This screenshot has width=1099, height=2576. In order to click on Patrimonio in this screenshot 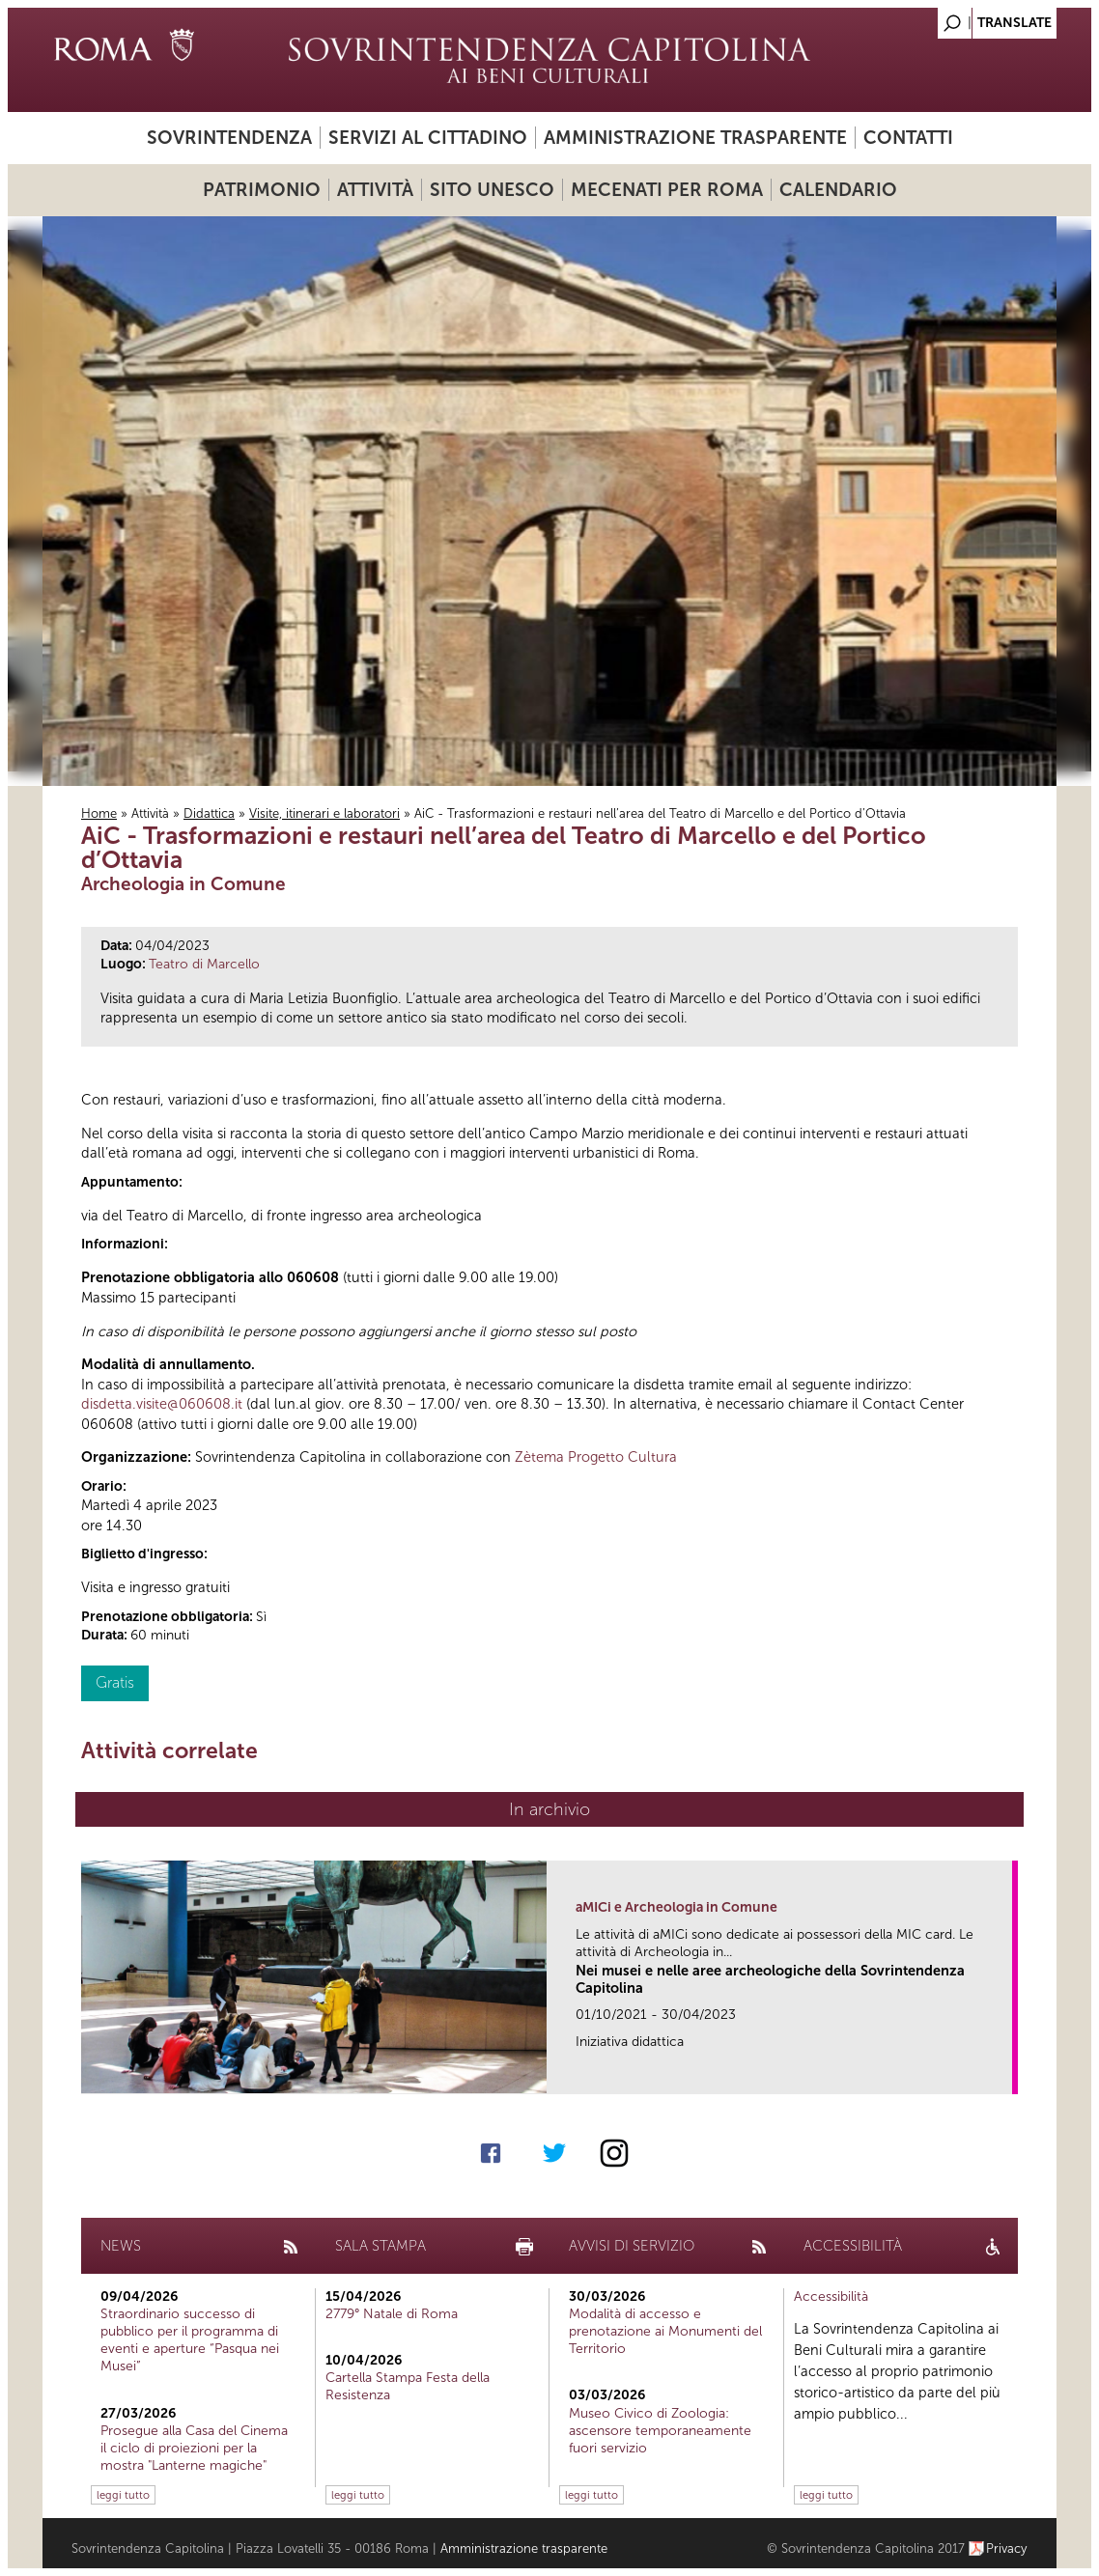, I will do `click(262, 190)`.